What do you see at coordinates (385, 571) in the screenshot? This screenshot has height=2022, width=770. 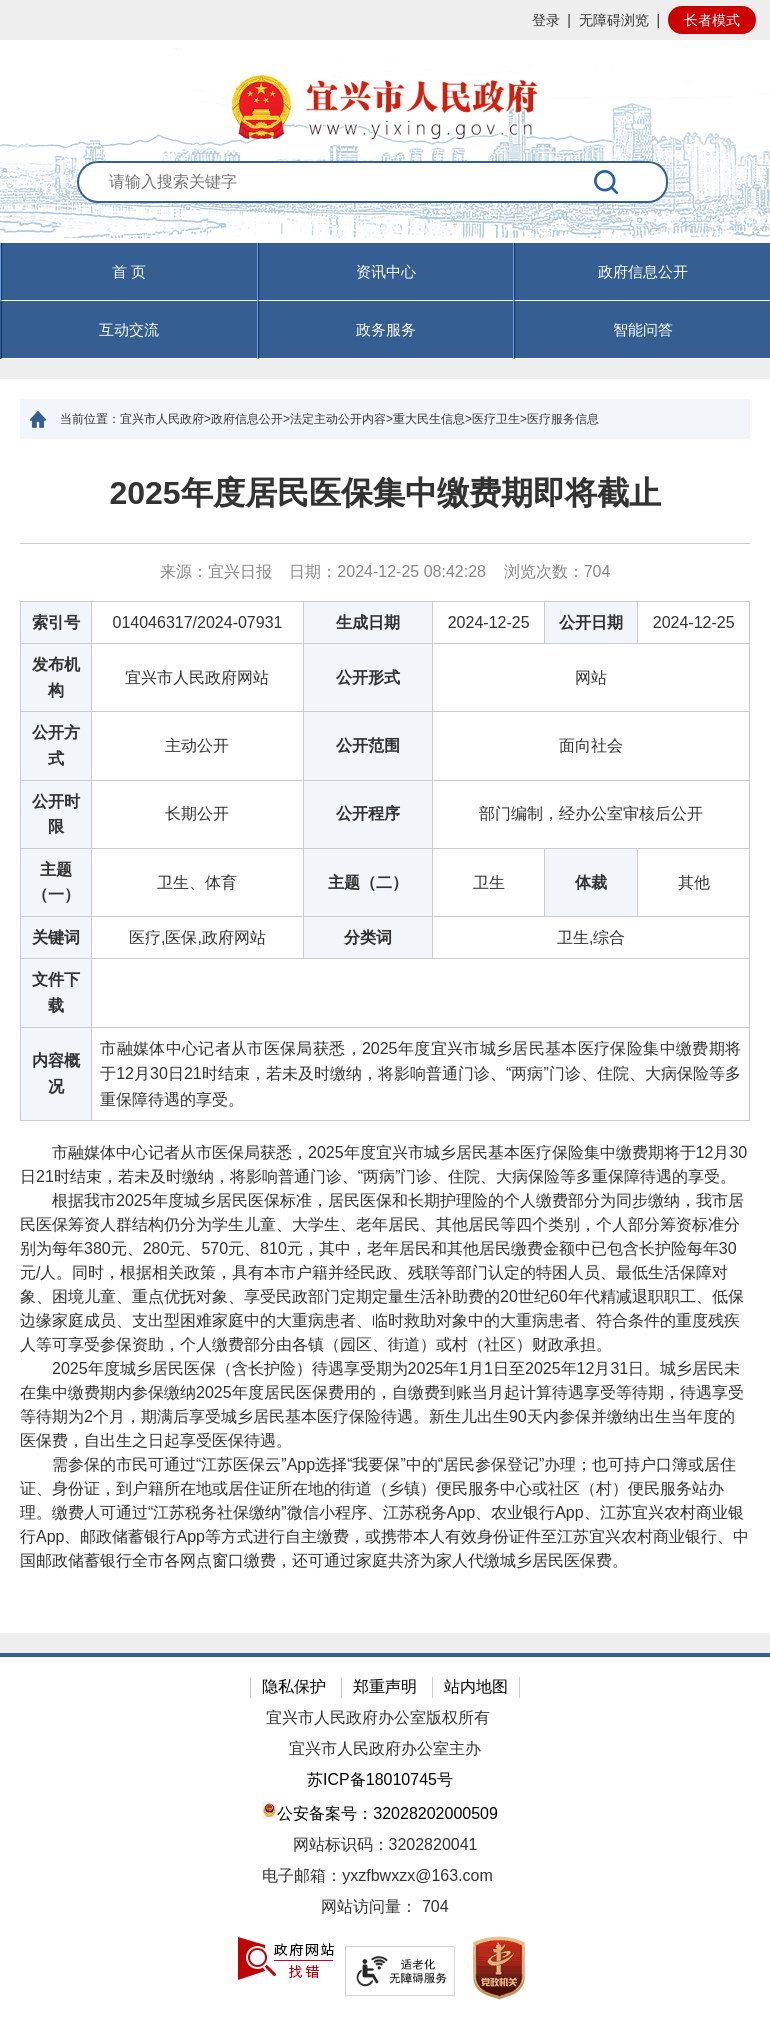 I see `来源：宜兴日报 日期：2024-12-25 08:42:28 浏览次数： [来源：宜兴日报 日期：2024-12-25 08:42:28 浏览次数：704]` at bounding box center [385, 571].